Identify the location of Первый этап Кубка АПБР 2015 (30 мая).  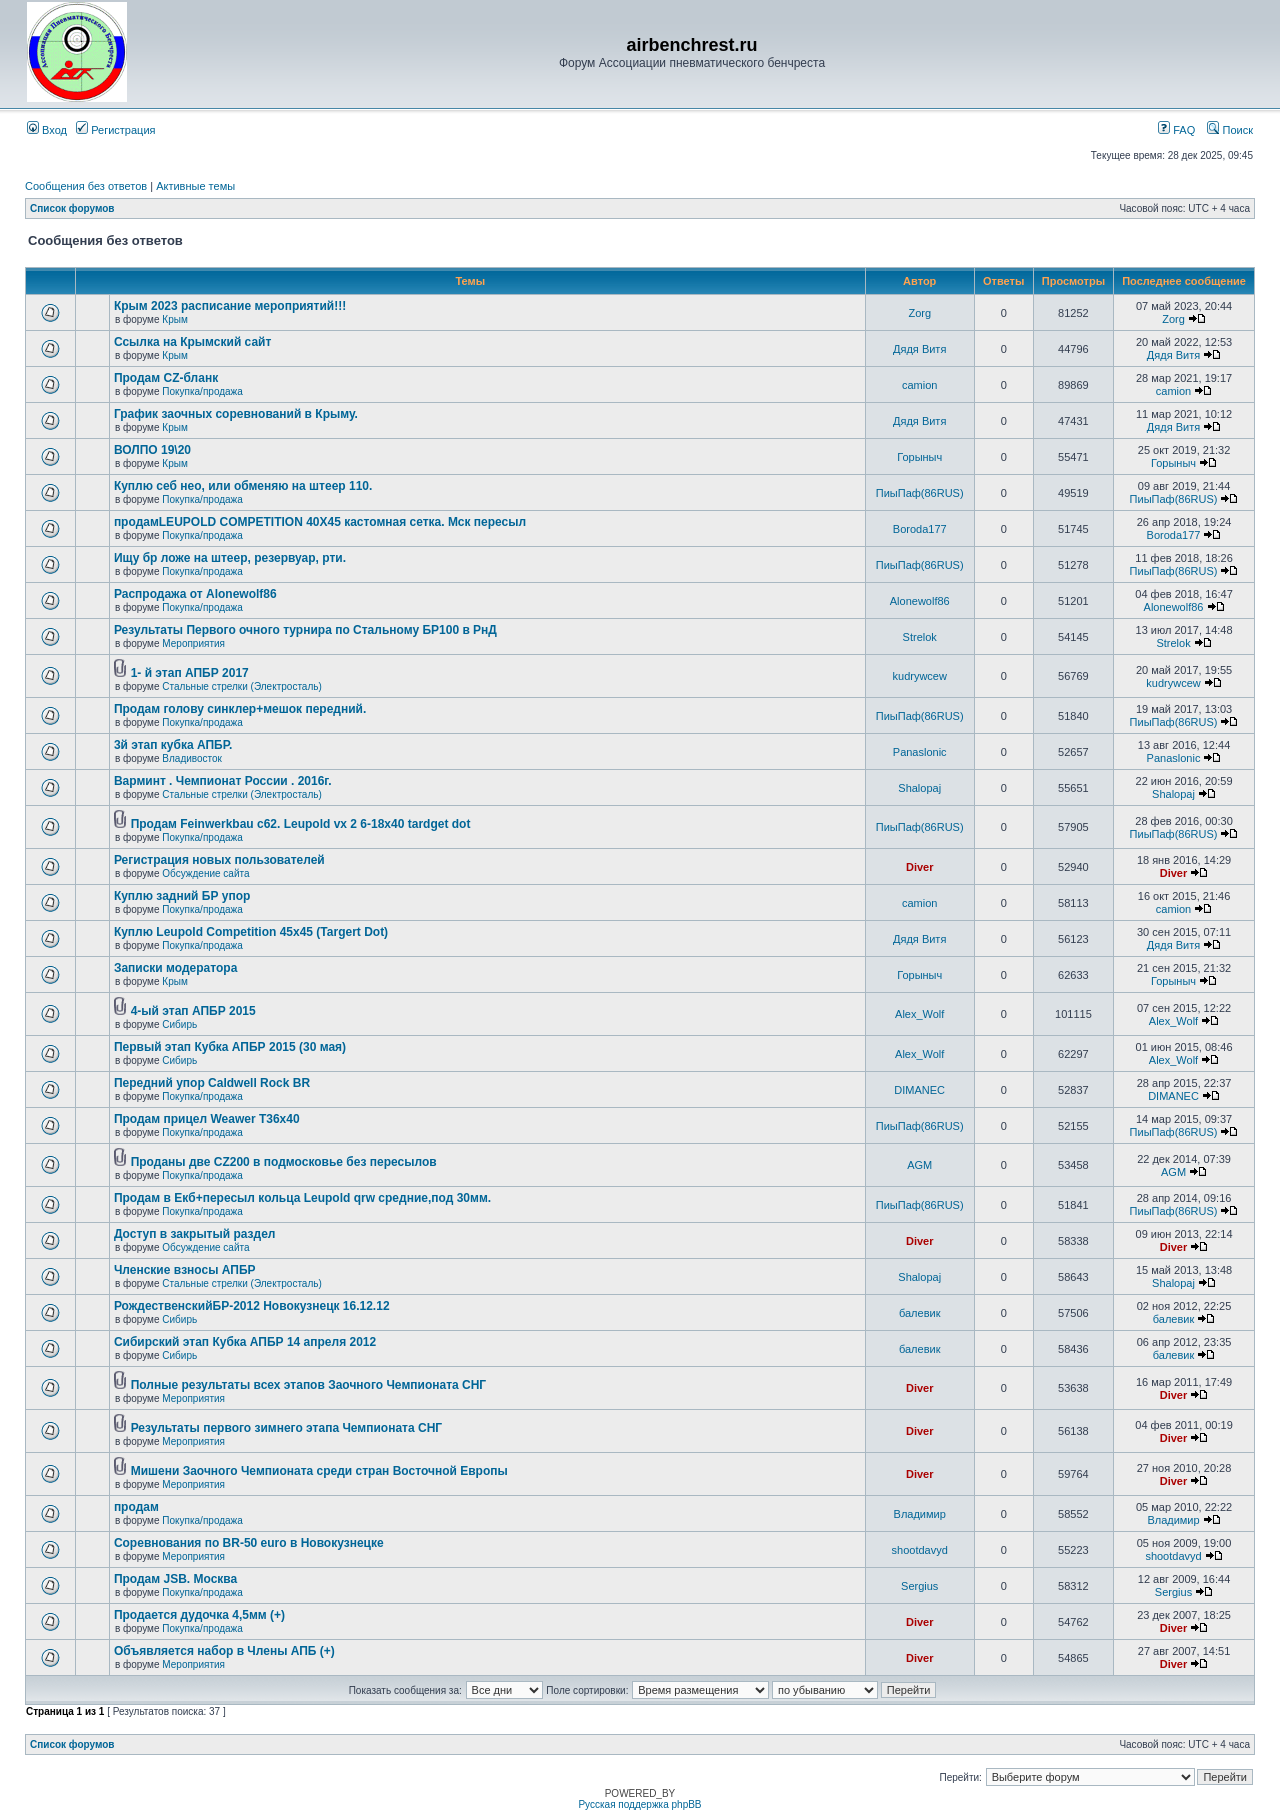
(230, 1047).